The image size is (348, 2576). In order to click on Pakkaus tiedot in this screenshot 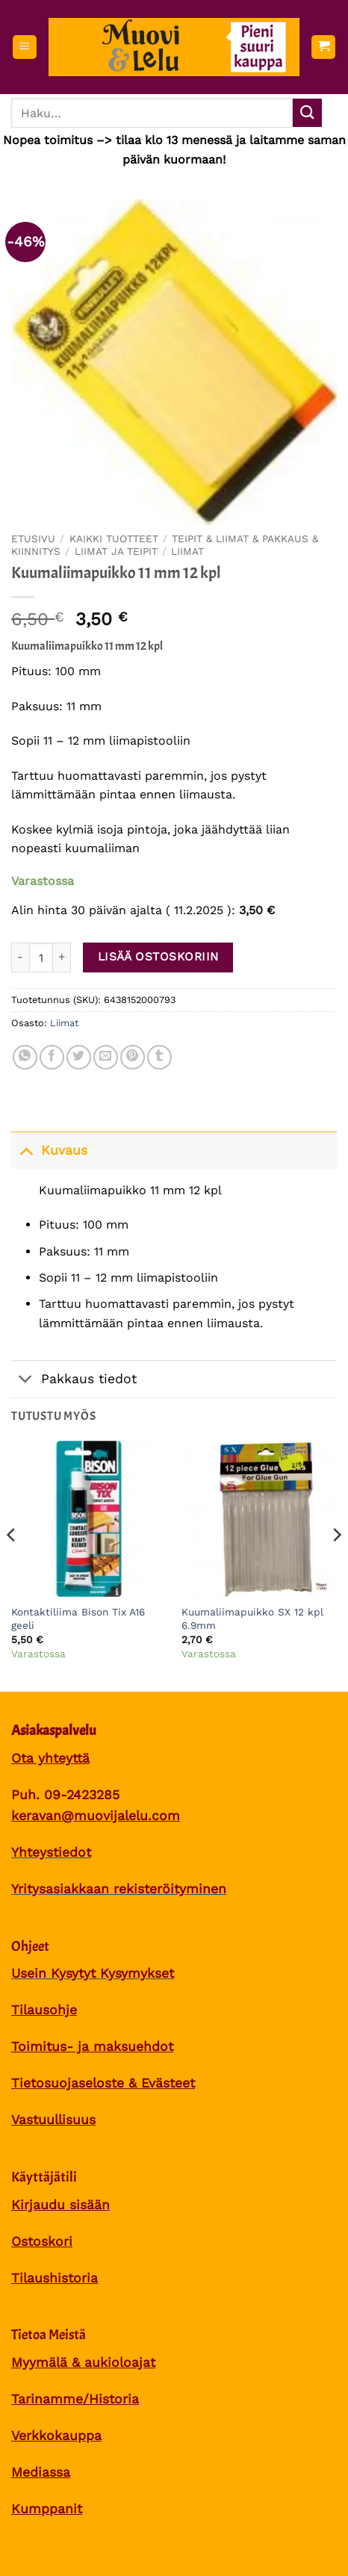, I will do `click(74, 1381)`.